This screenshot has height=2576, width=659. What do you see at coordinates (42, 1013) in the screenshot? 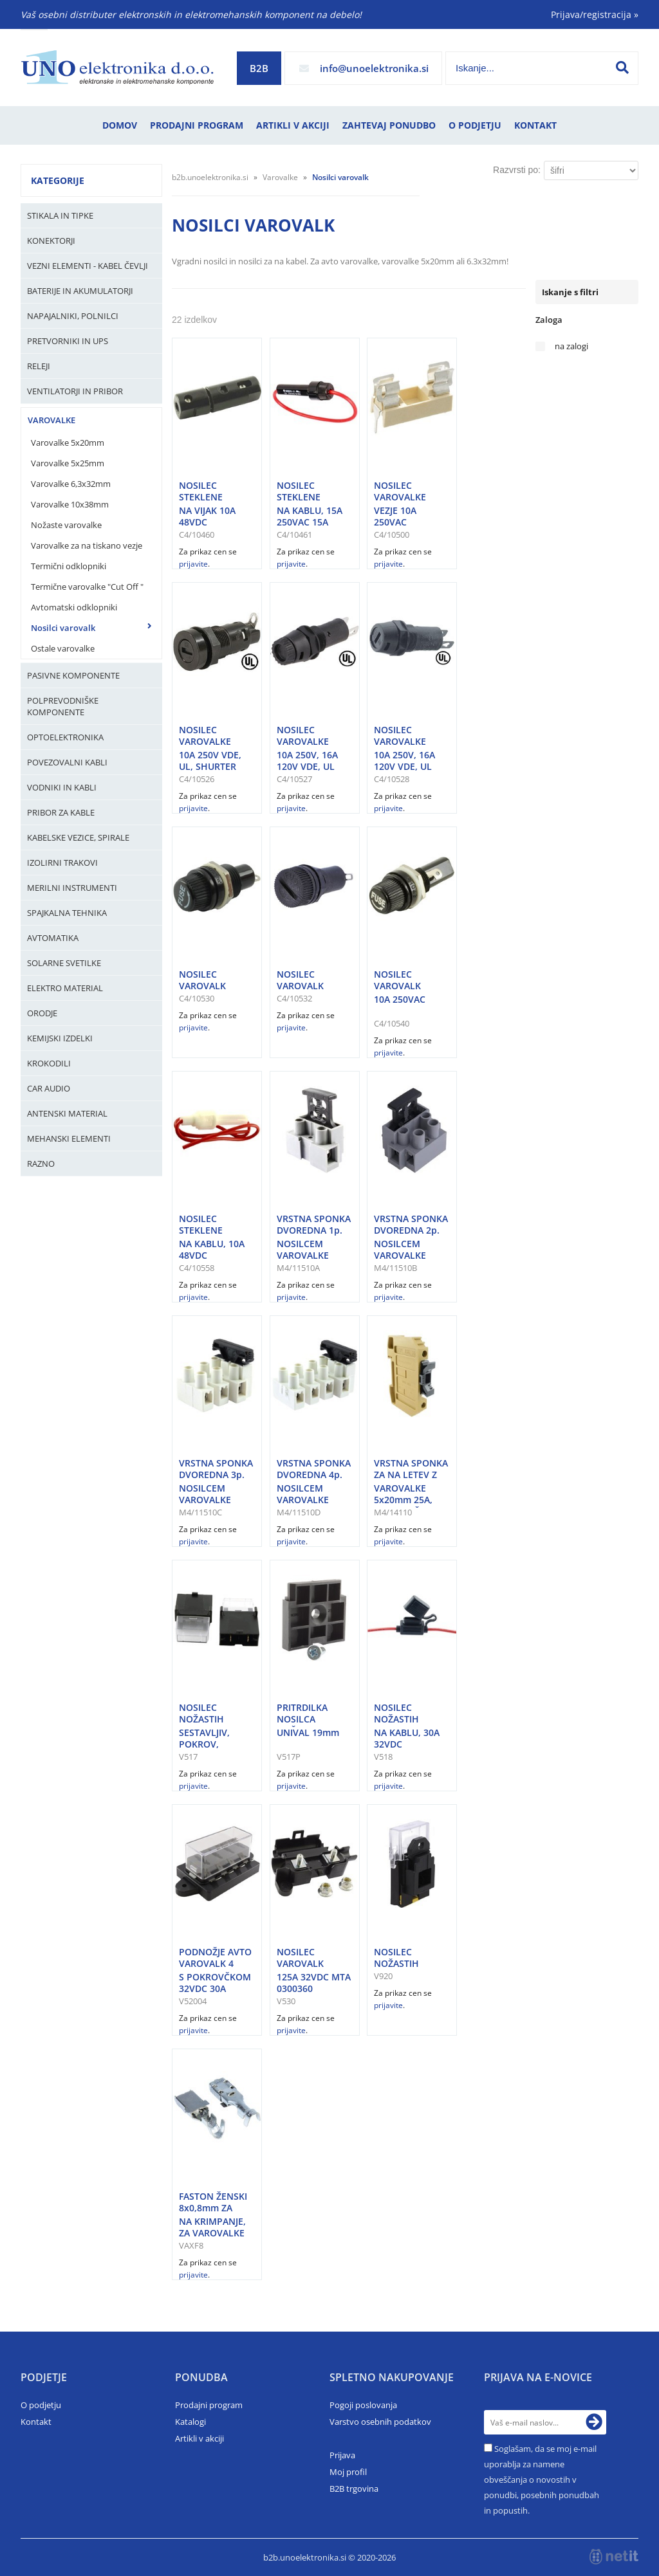
I see `Orodje` at bounding box center [42, 1013].